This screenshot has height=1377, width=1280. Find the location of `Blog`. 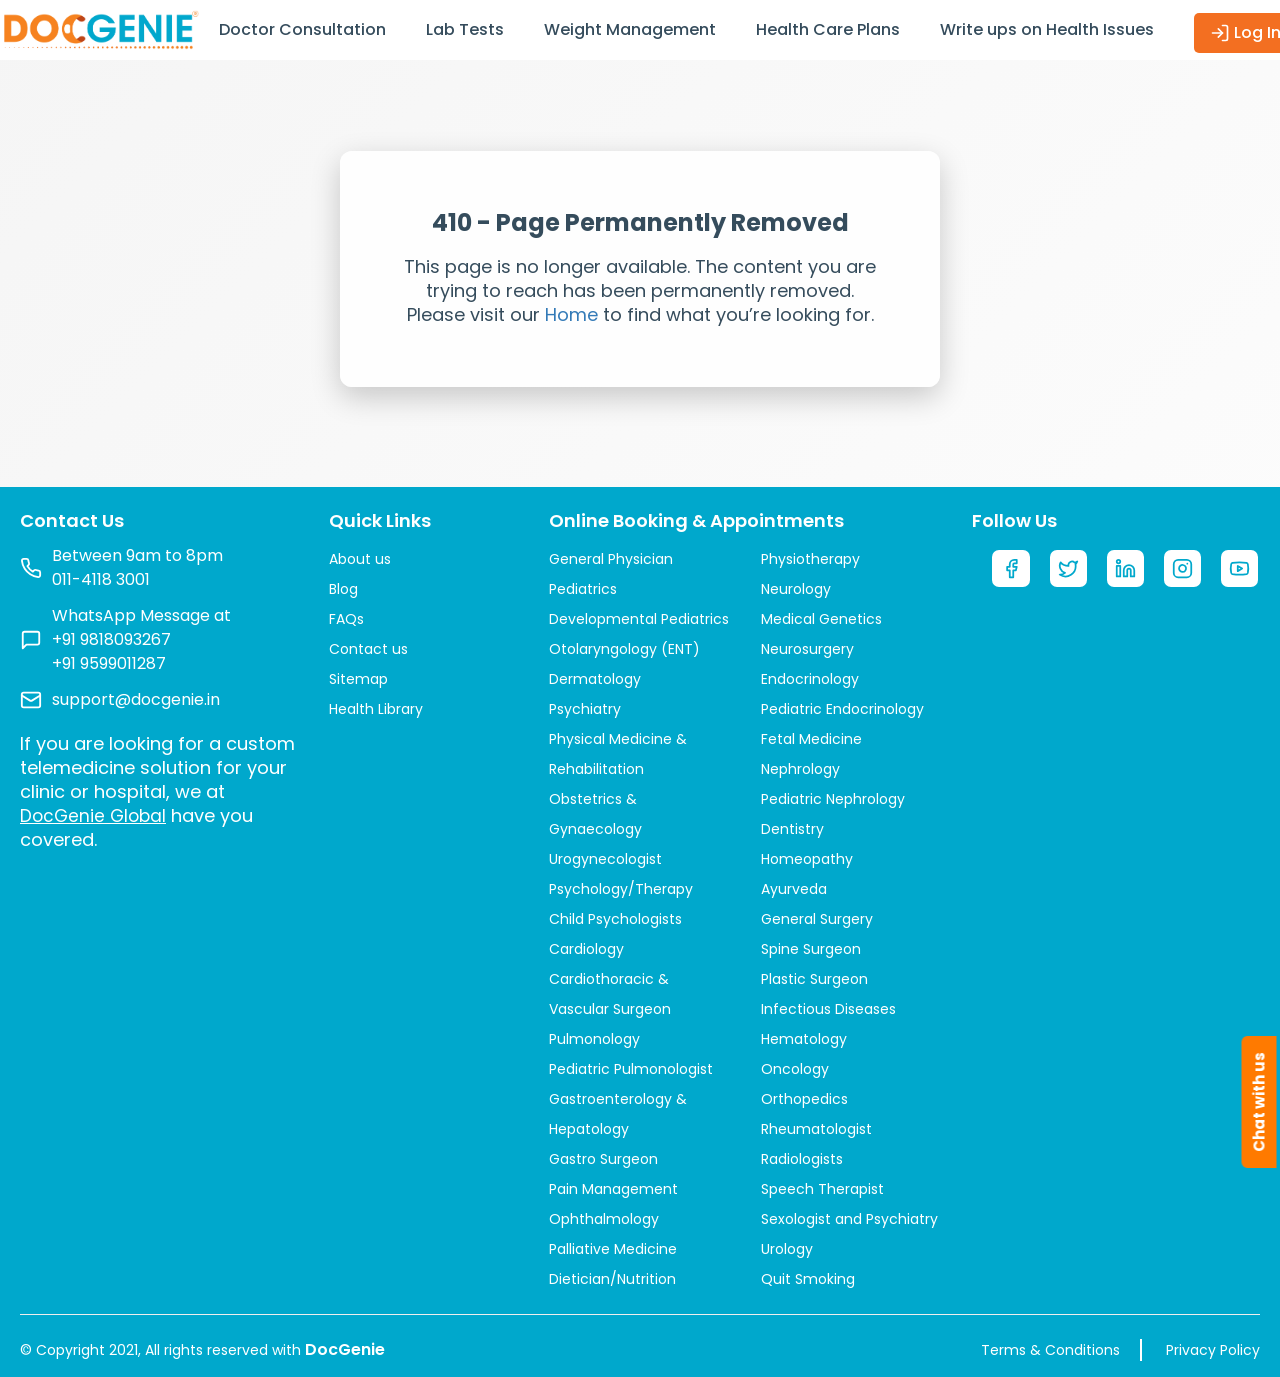

Blog is located at coordinates (343, 589).